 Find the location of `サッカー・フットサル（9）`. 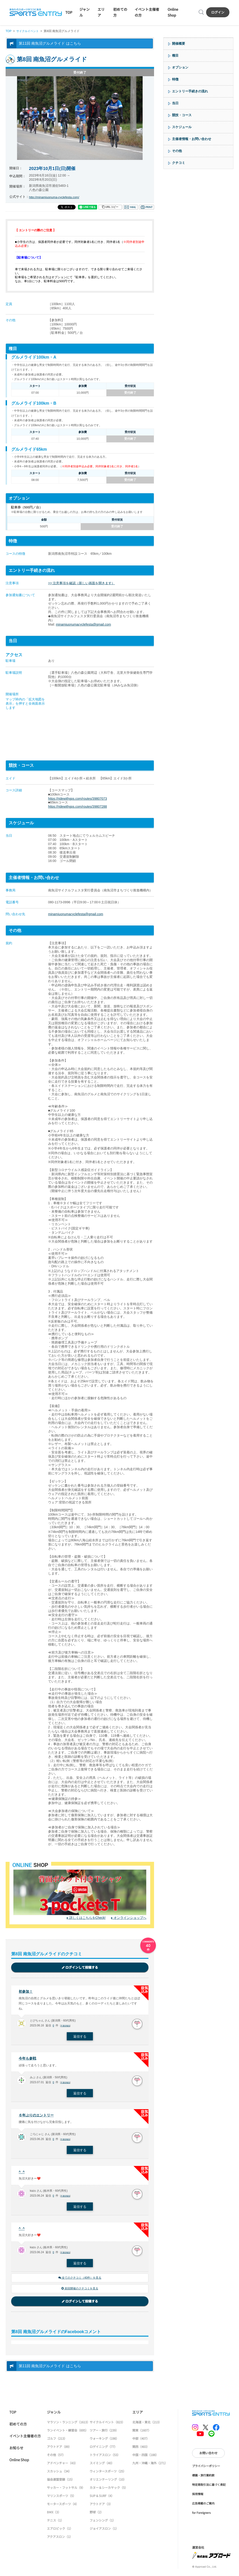

サッカー・フットサル（9） is located at coordinates (66, 2490).